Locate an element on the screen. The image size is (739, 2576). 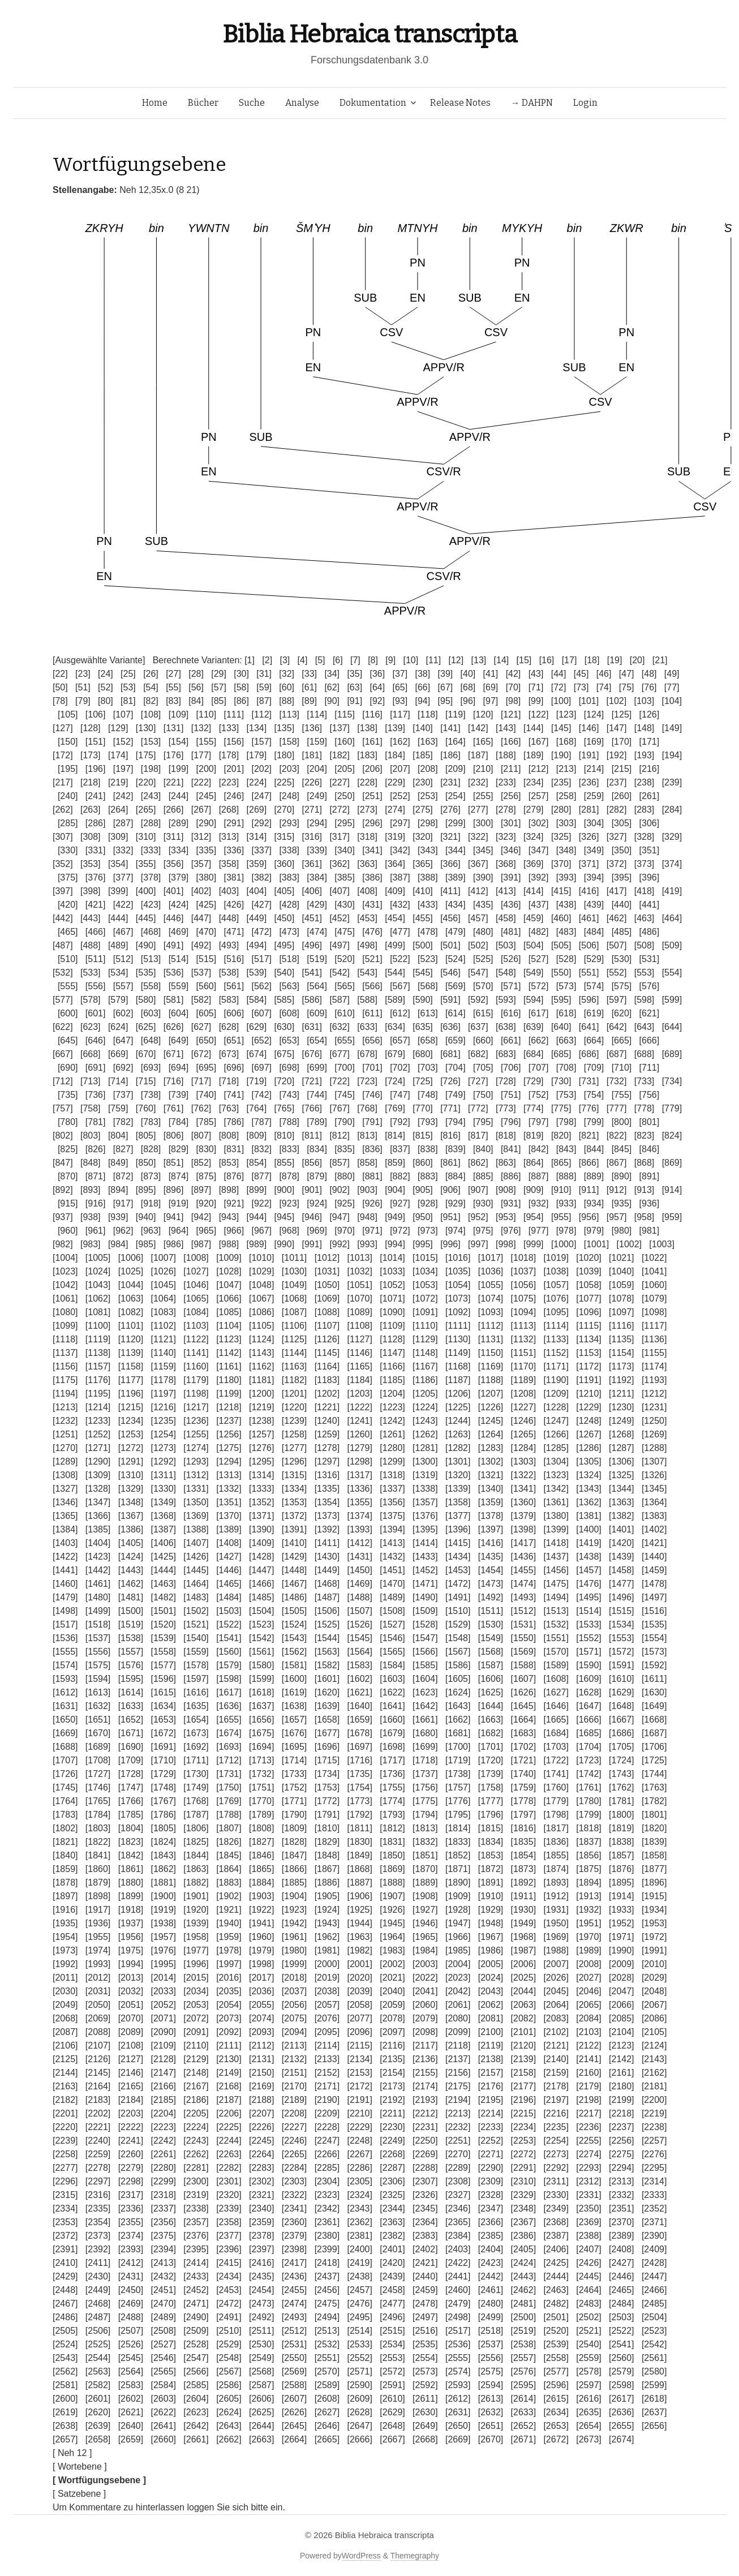
[1904] is located at coordinates (294, 1896).